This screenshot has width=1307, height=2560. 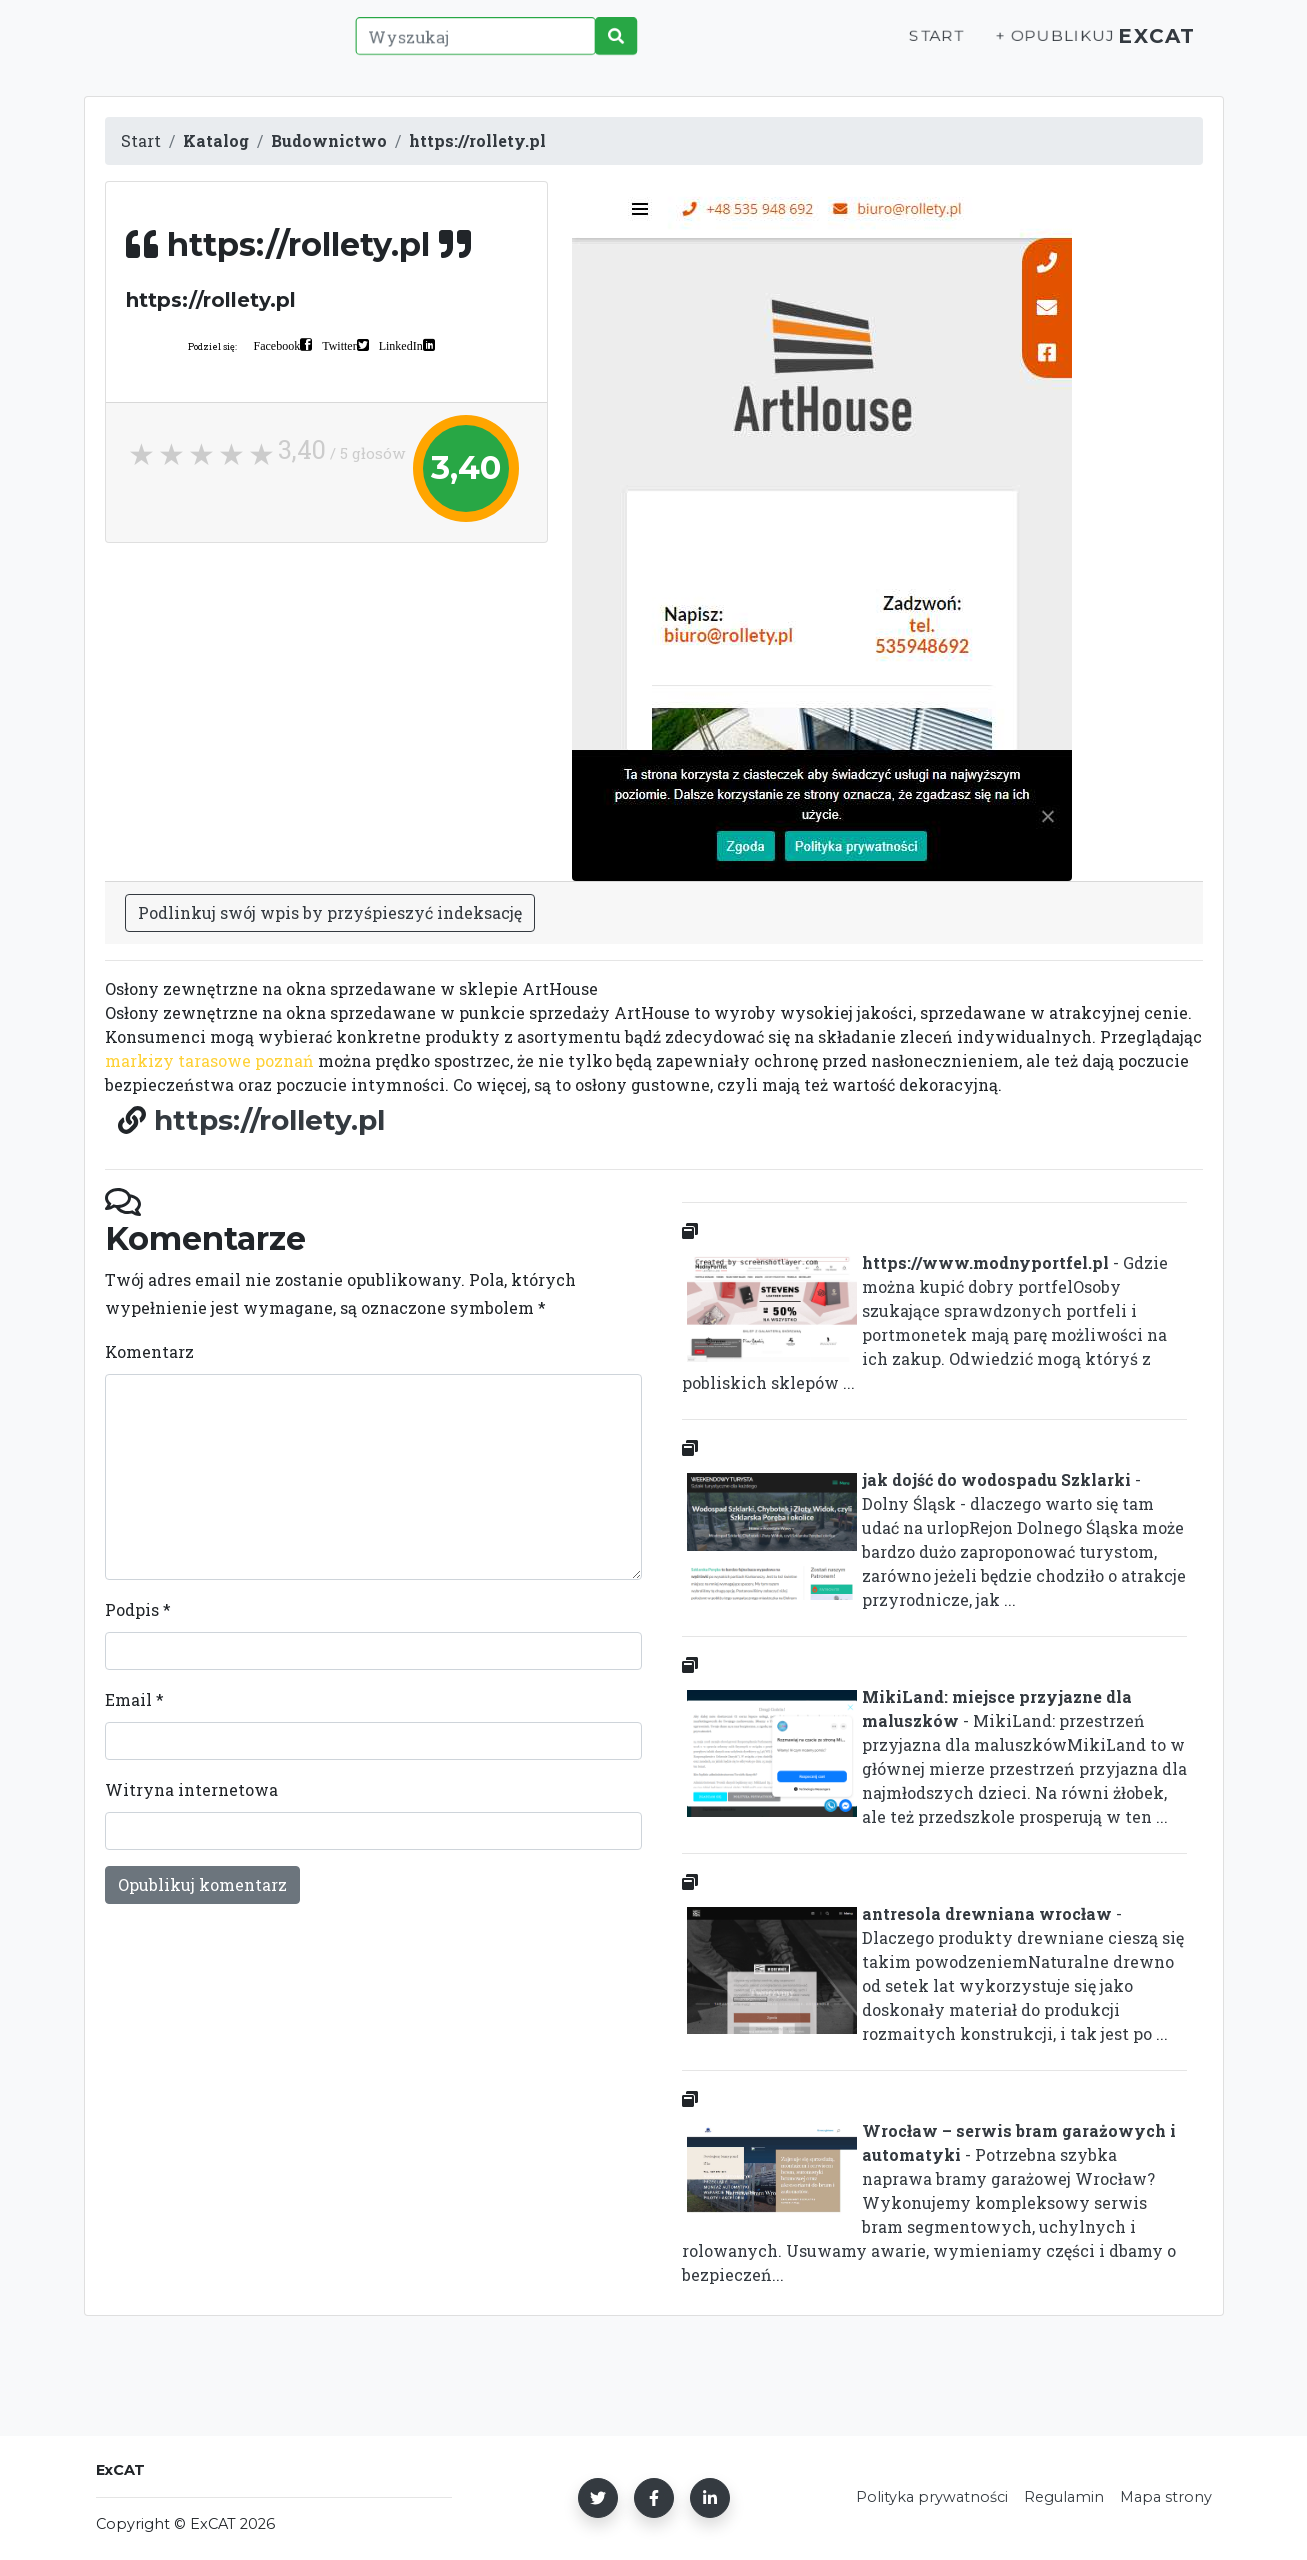 What do you see at coordinates (134, 1699) in the screenshot?
I see `Email` at bounding box center [134, 1699].